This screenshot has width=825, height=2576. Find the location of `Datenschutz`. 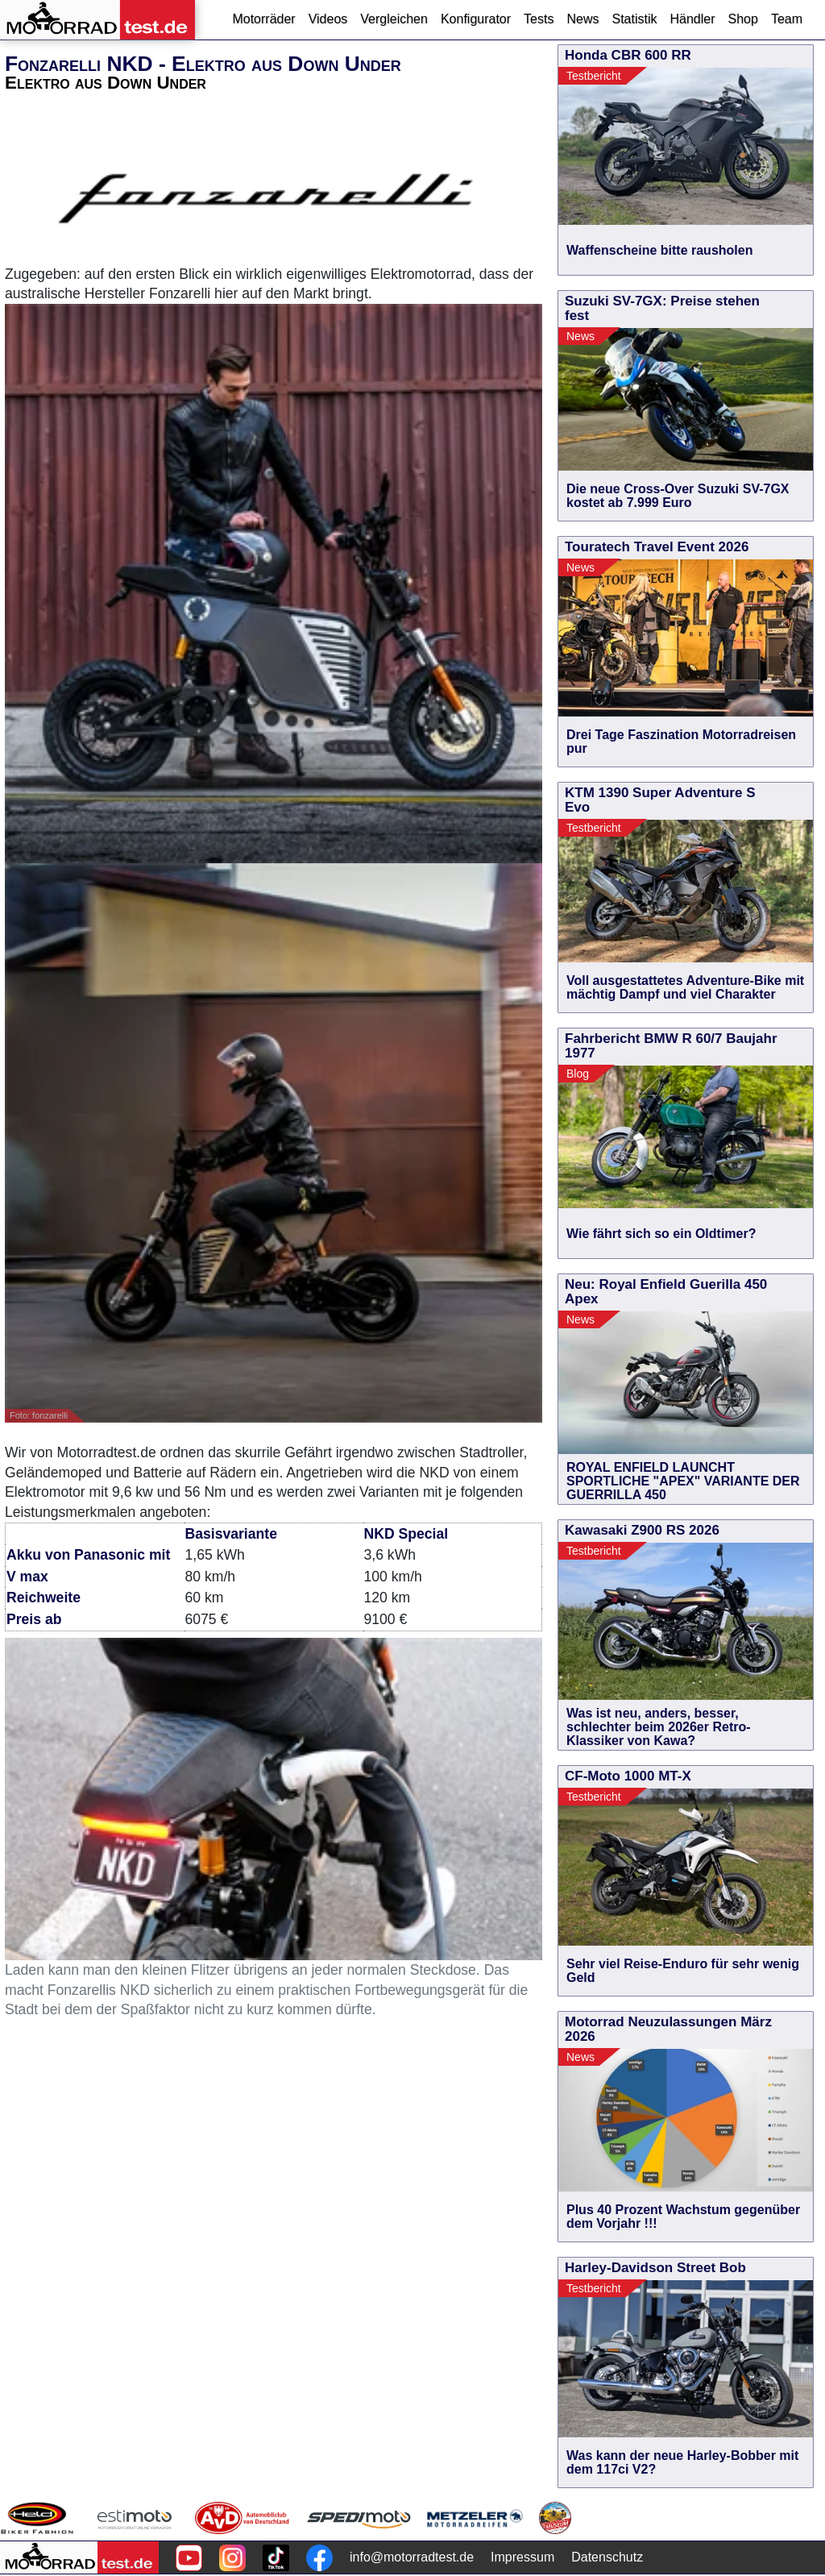

Datenschutz is located at coordinates (607, 2557).